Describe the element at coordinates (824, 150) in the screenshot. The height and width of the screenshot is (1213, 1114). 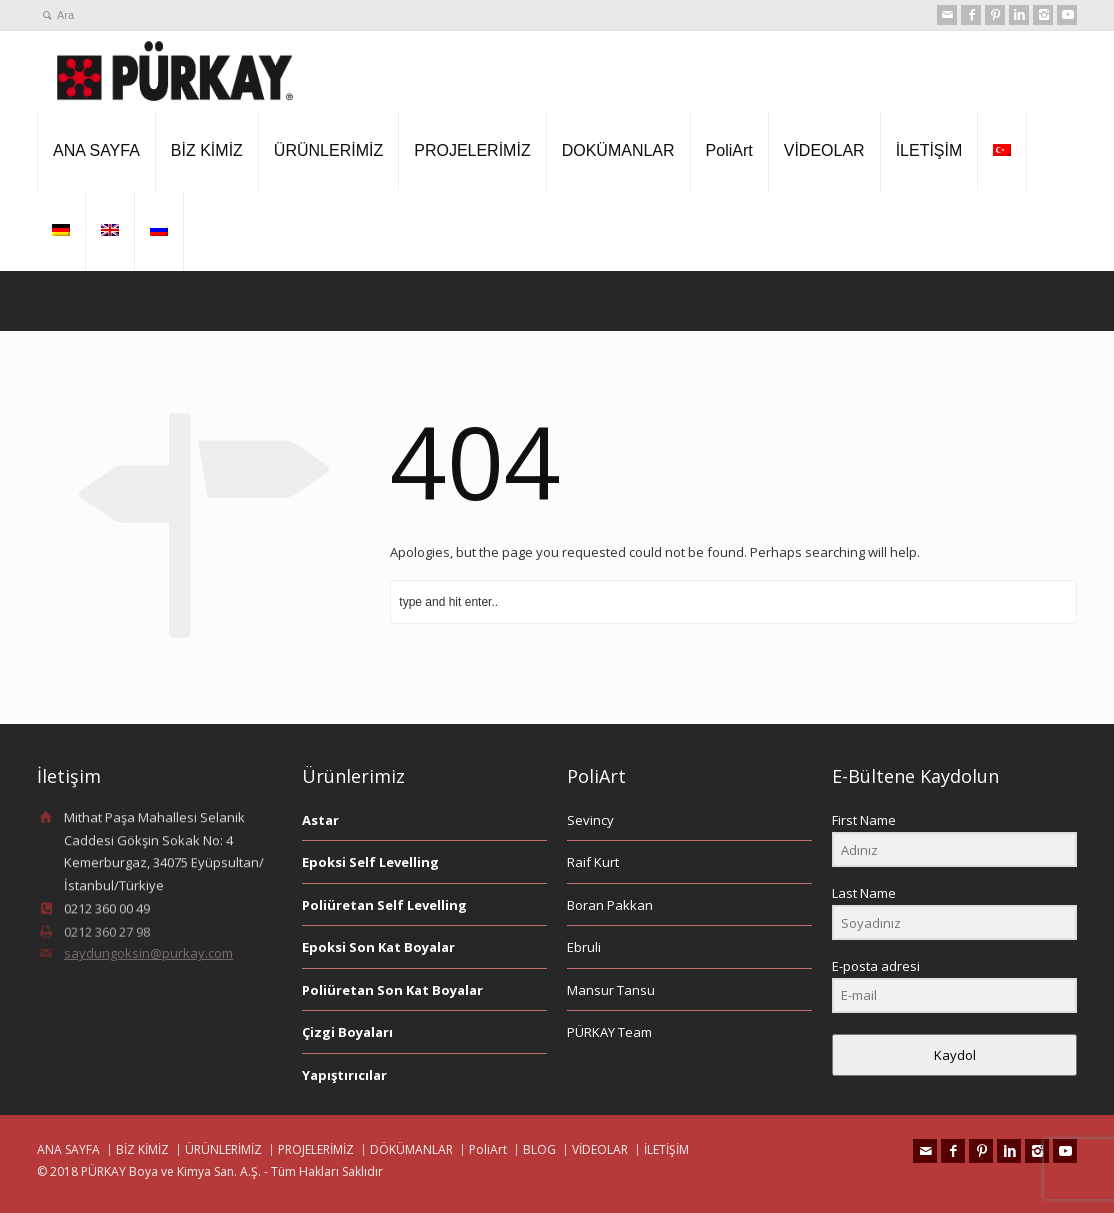
I see `VİDEOLAR` at that location.